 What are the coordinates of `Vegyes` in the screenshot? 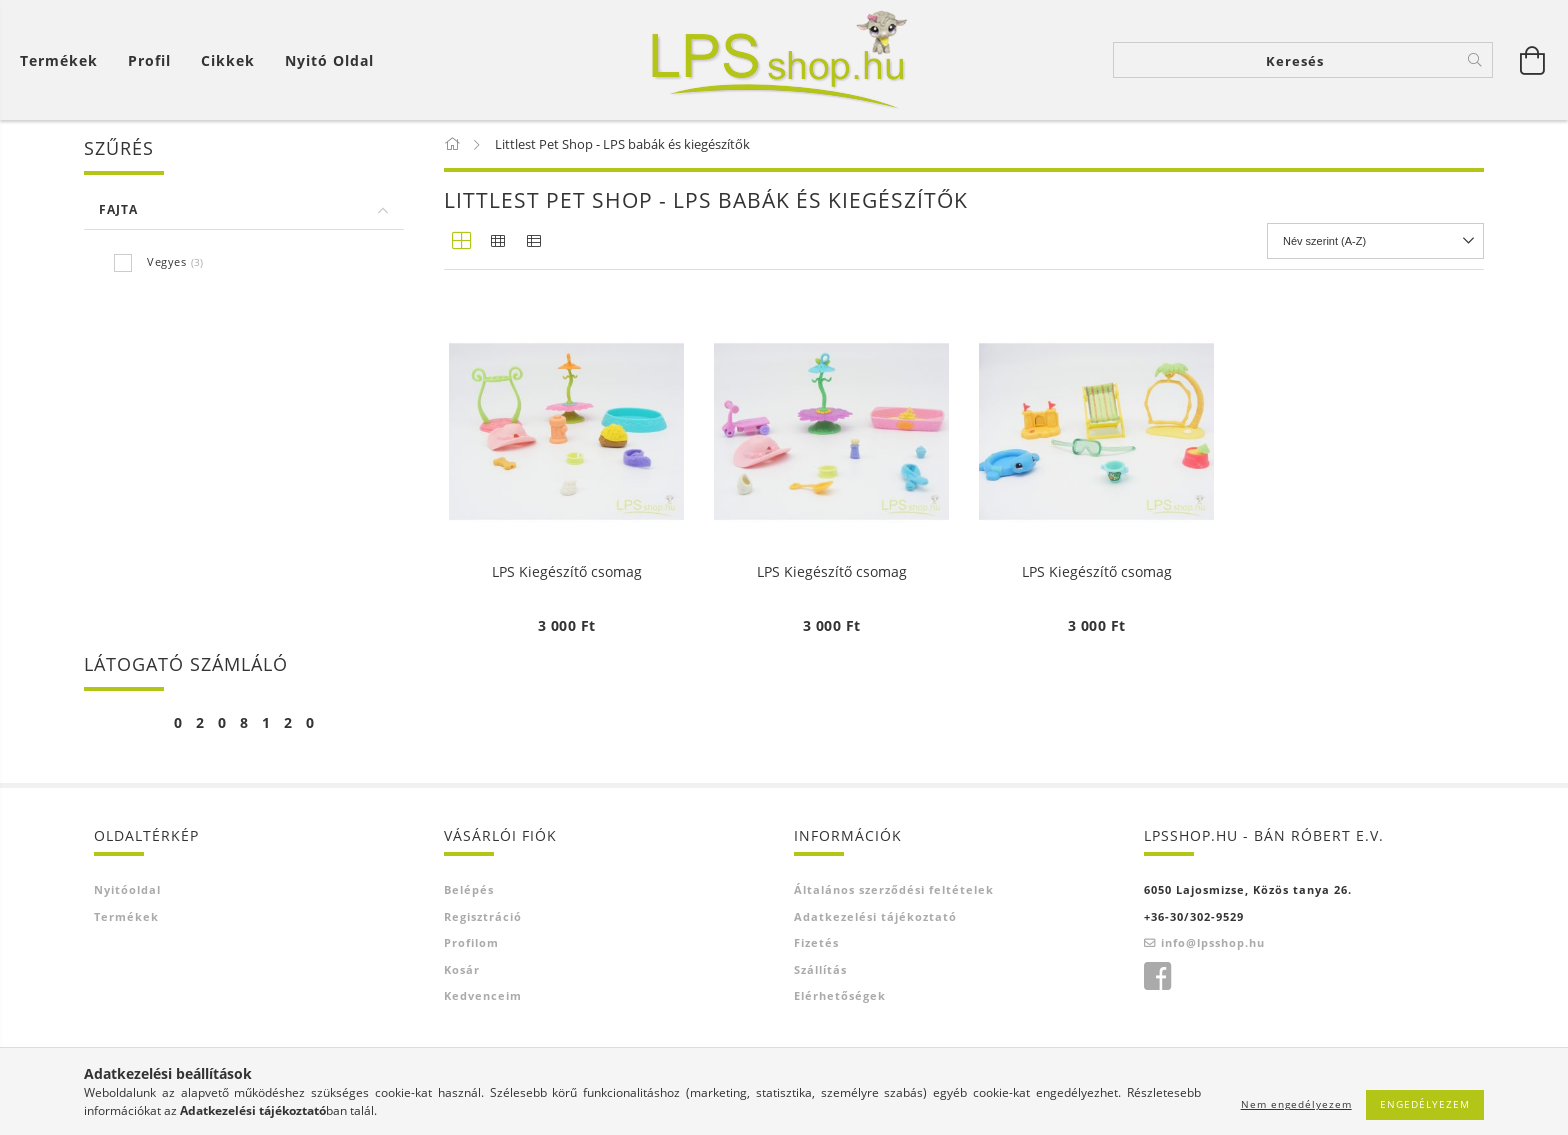 It's located at (166, 261).